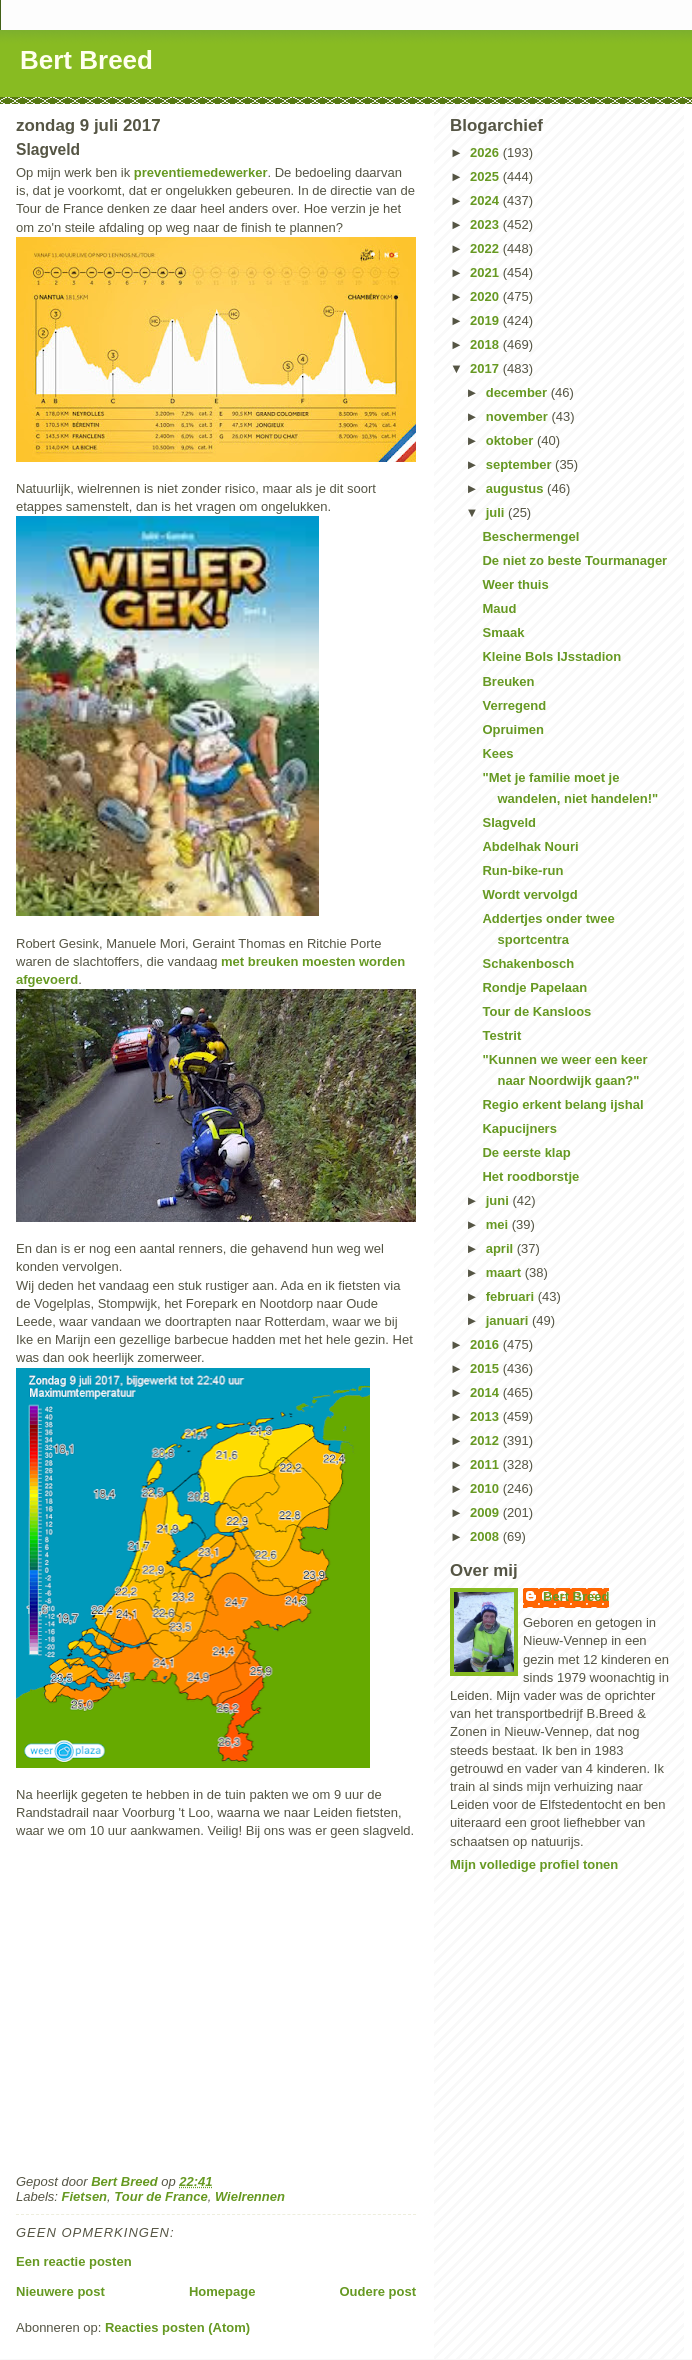  What do you see at coordinates (497, 753) in the screenshot?
I see `Kees` at bounding box center [497, 753].